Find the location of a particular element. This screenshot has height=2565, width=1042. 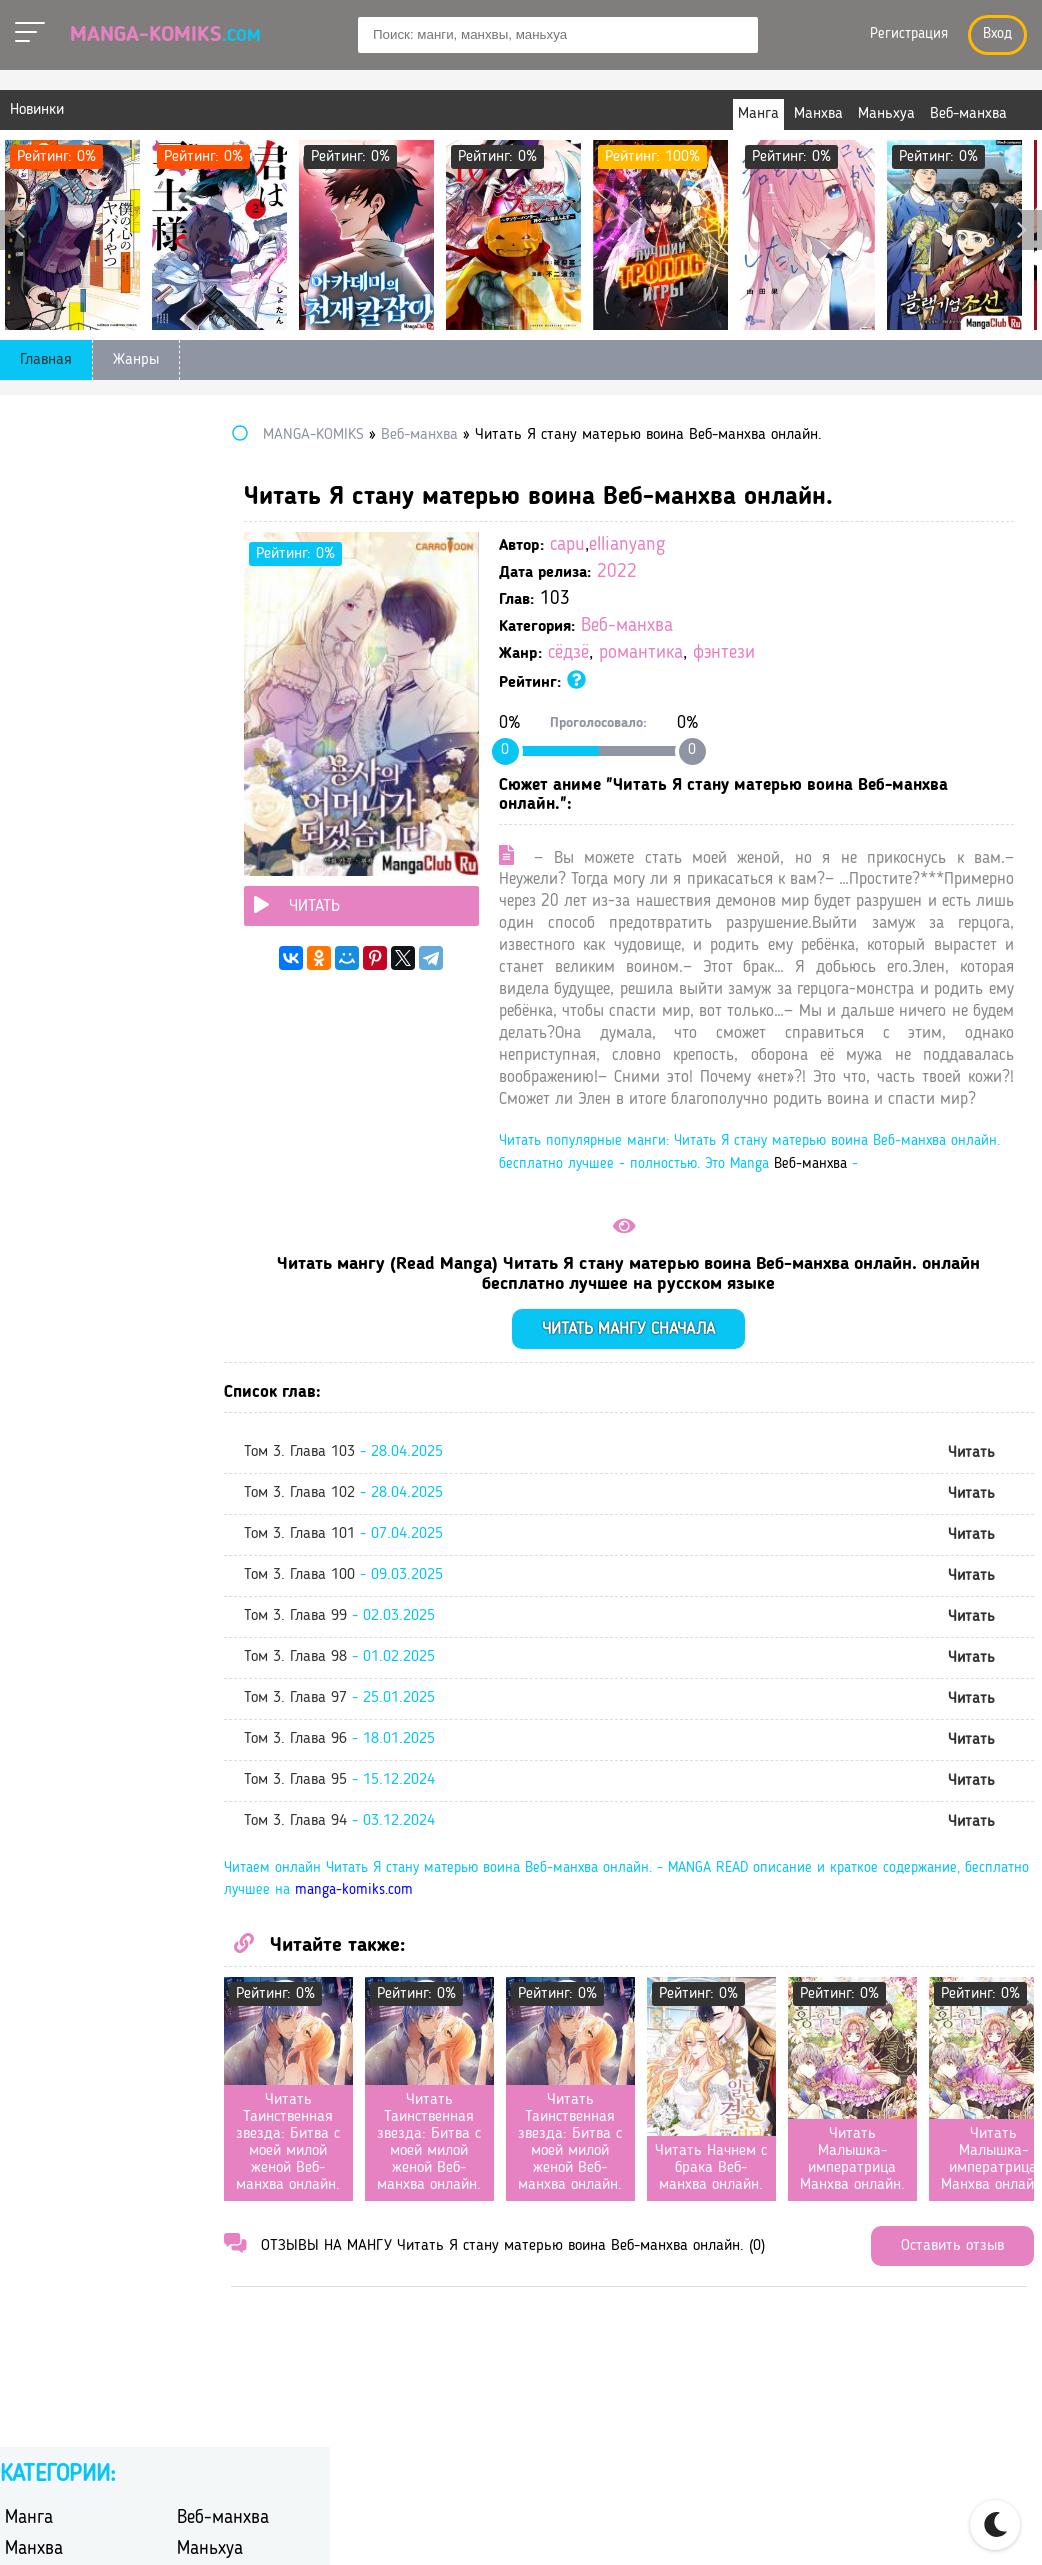

Жанры is located at coordinates (136, 360).